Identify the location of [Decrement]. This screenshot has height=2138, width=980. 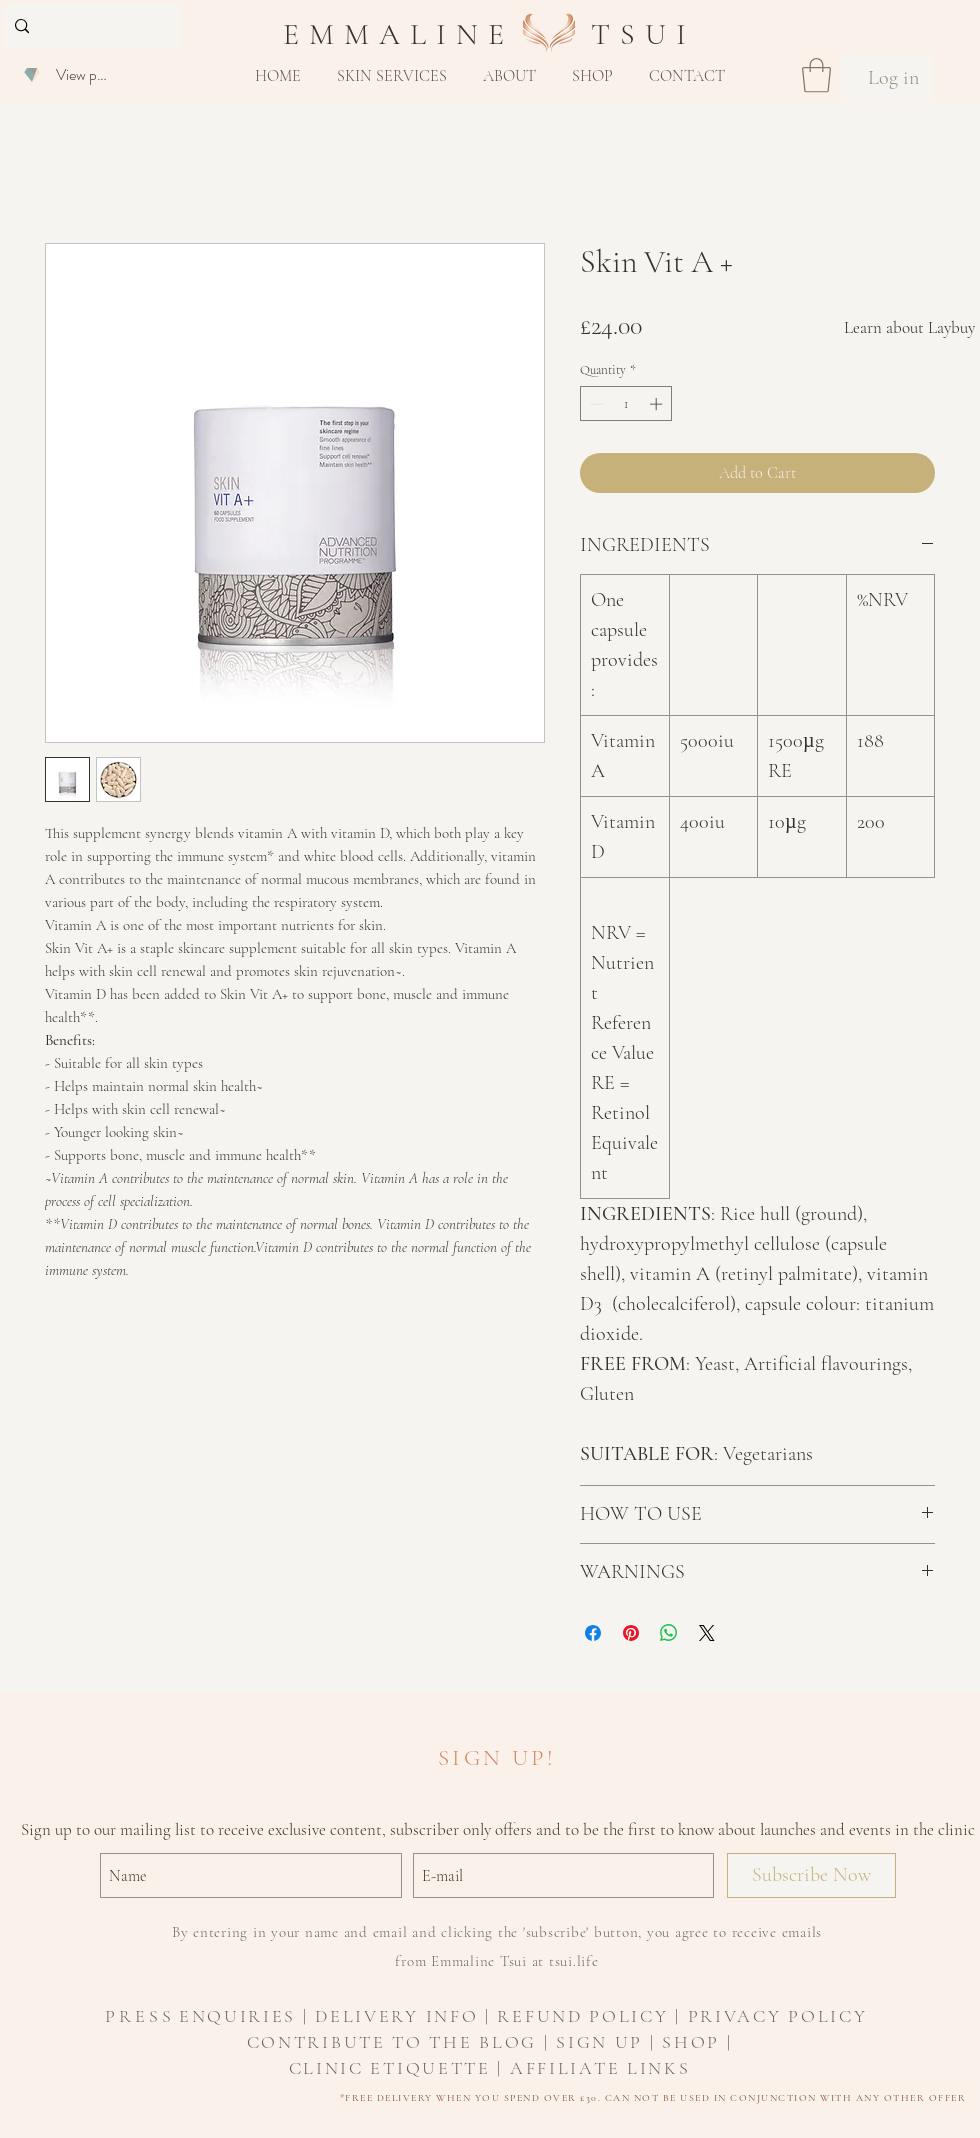
(595, 404).